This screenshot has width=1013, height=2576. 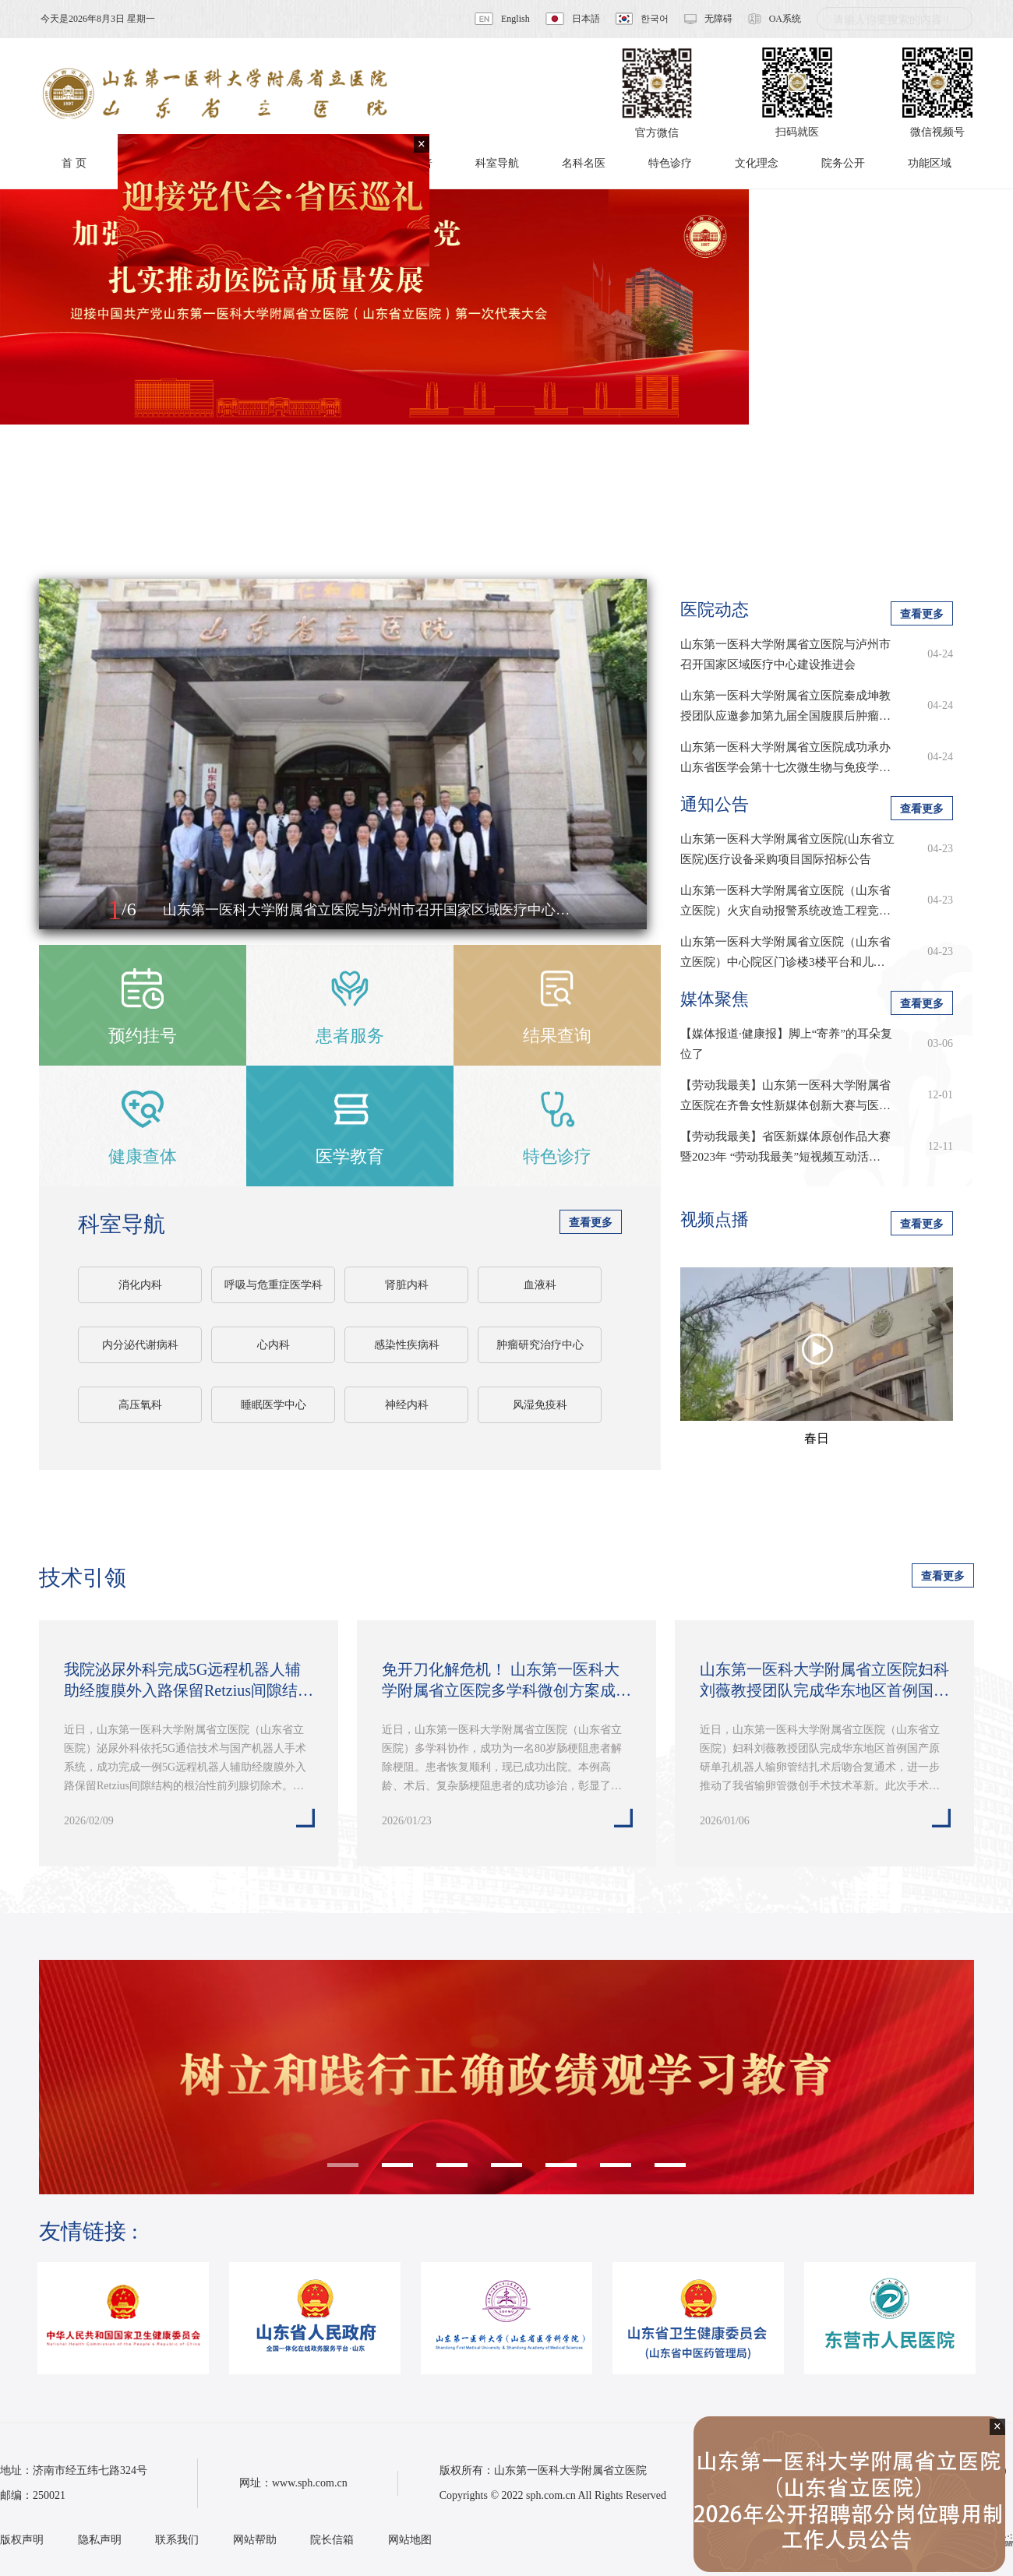 What do you see at coordinates (177, 2540) in the screenshot?
I see `联系我们` at bounding box center [177, 2540].